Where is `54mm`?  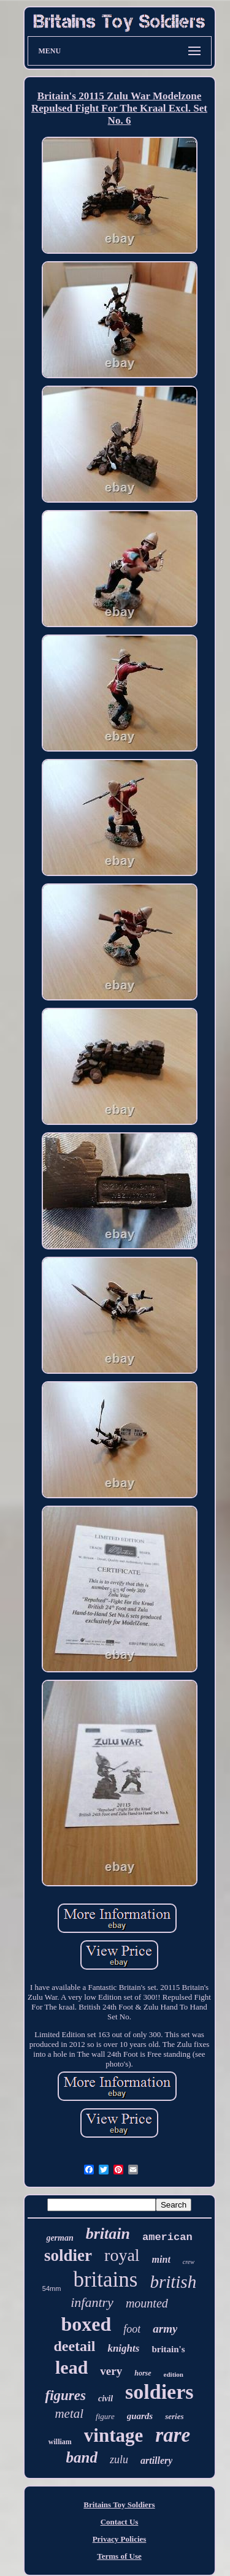 54mm is located at coordinates (51, 2288).